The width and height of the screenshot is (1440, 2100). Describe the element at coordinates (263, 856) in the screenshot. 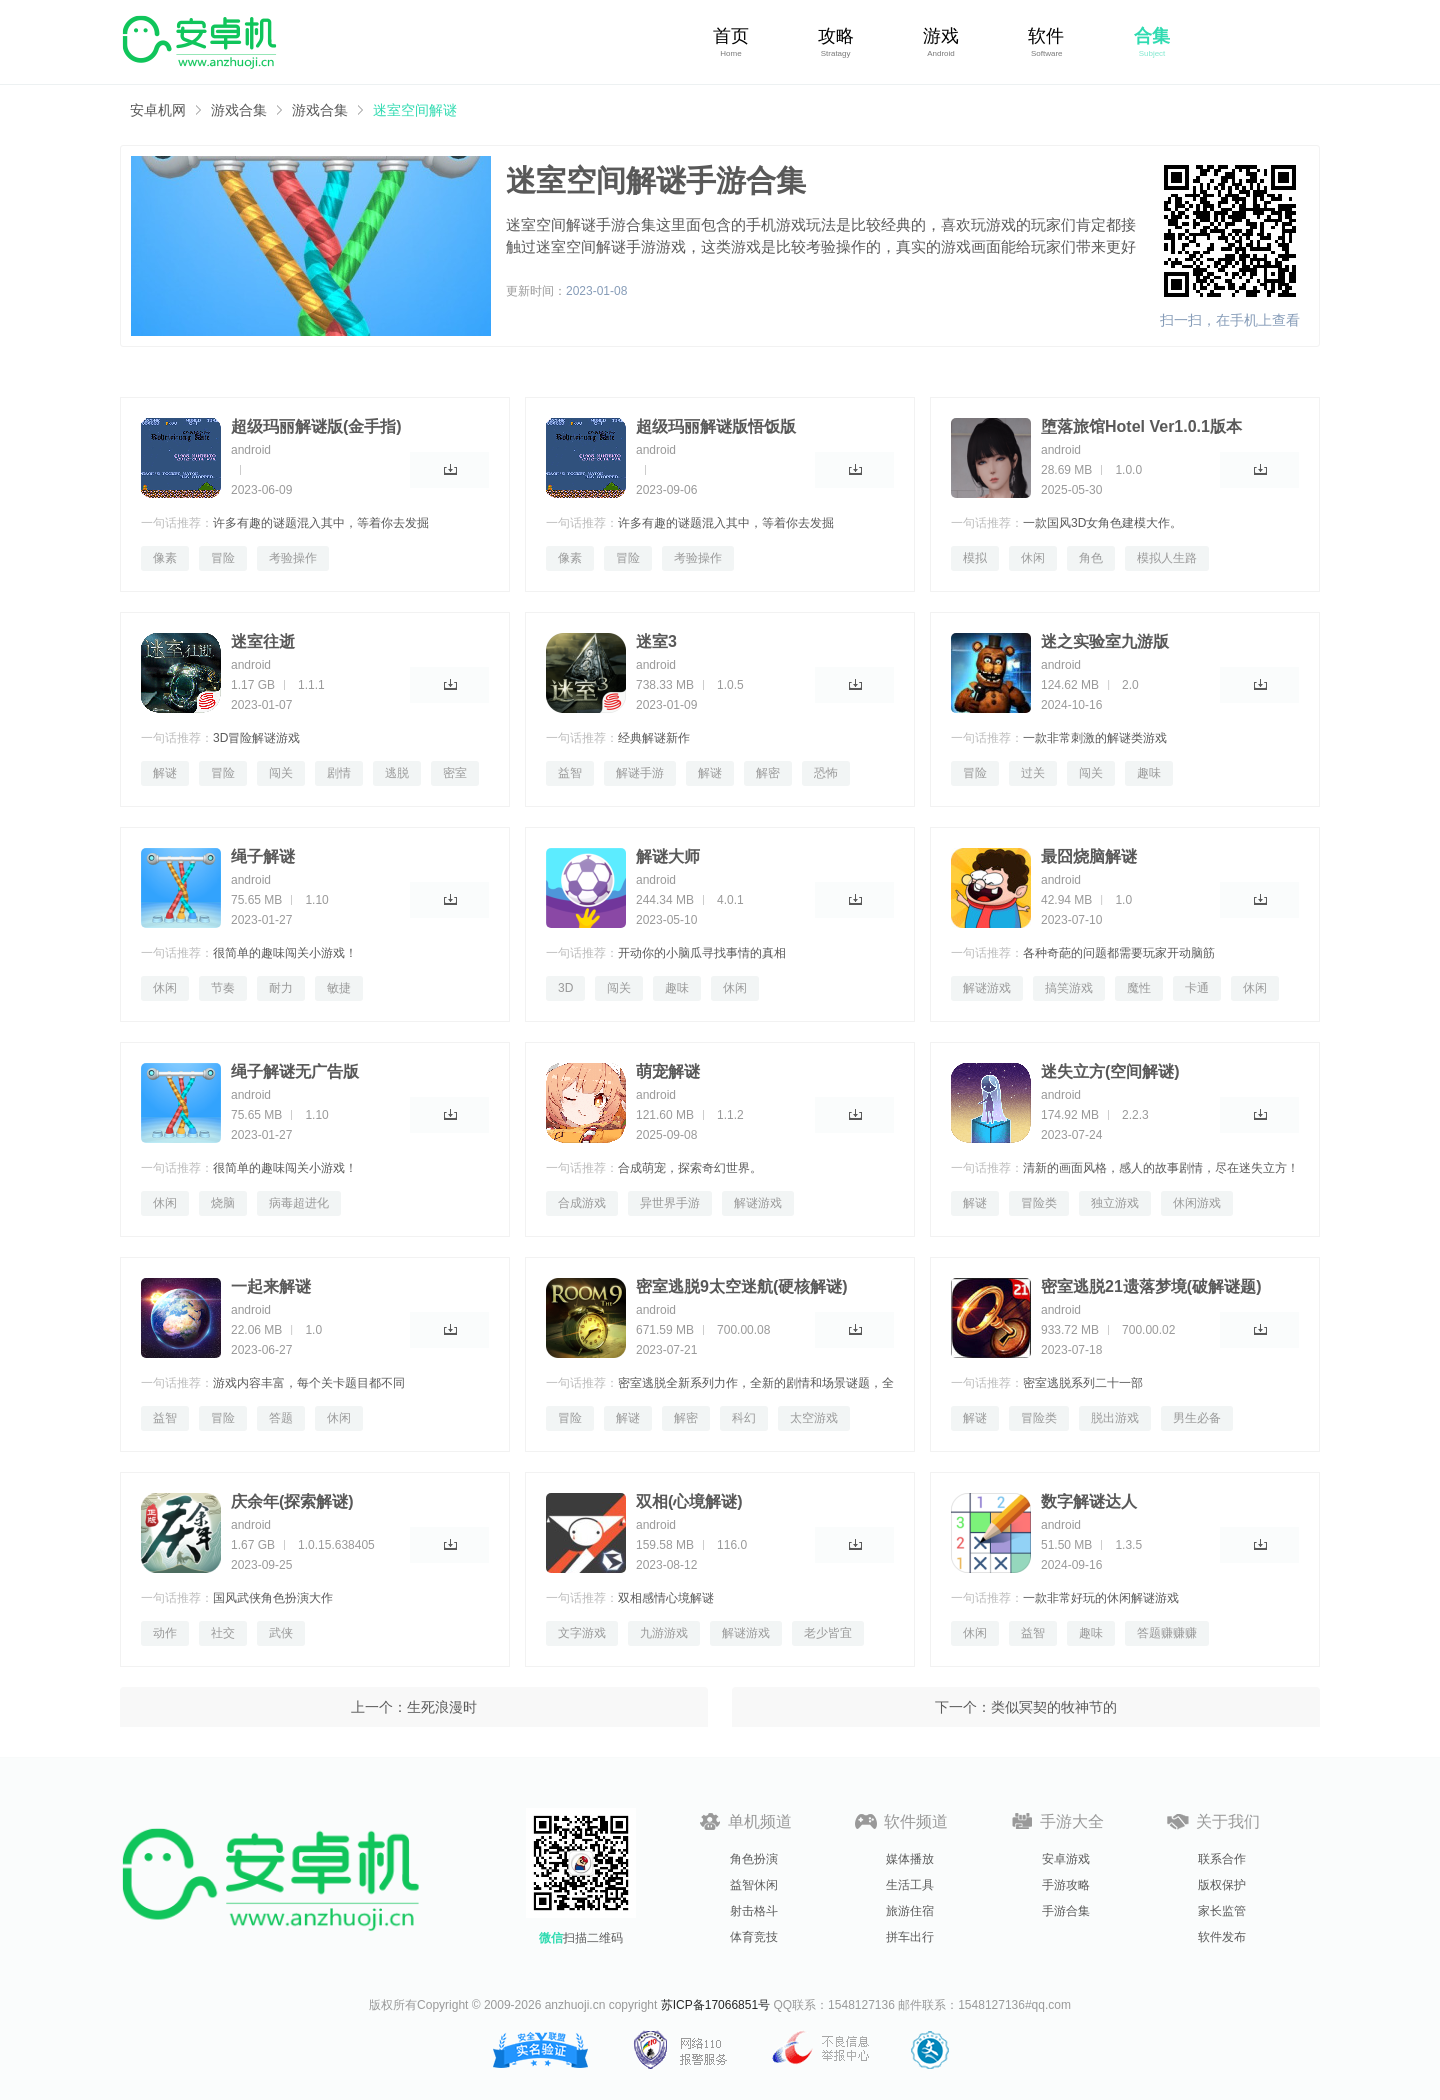

I see `绳子解谜` at that location.